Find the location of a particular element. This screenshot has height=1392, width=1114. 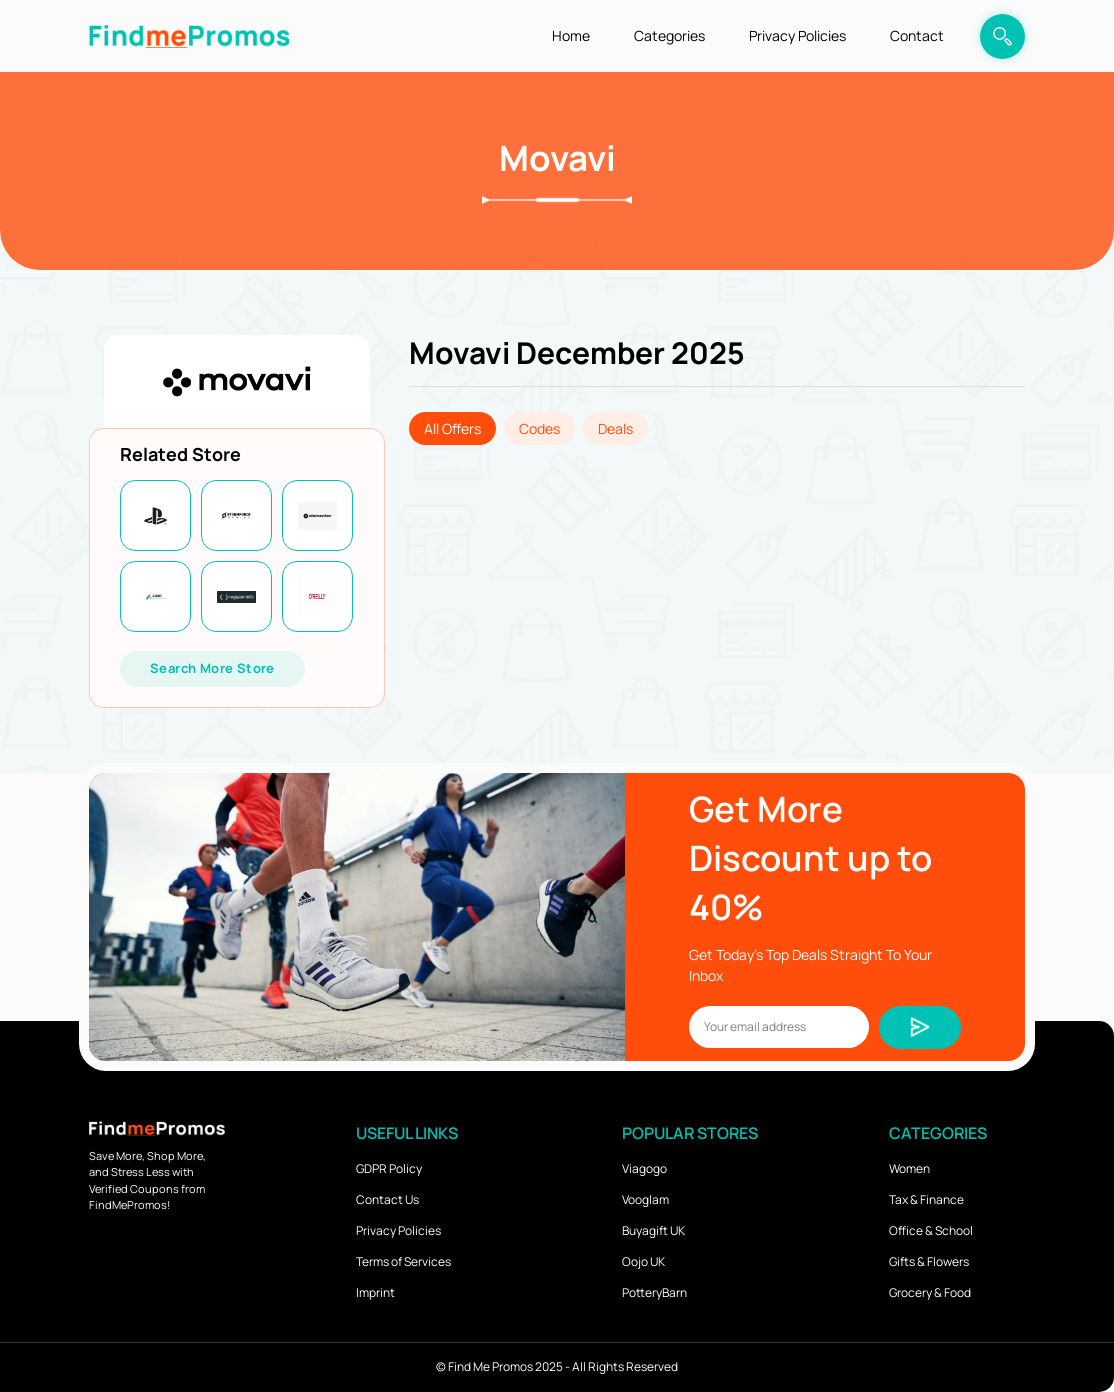

Contact is located at coordinates (917, 35).